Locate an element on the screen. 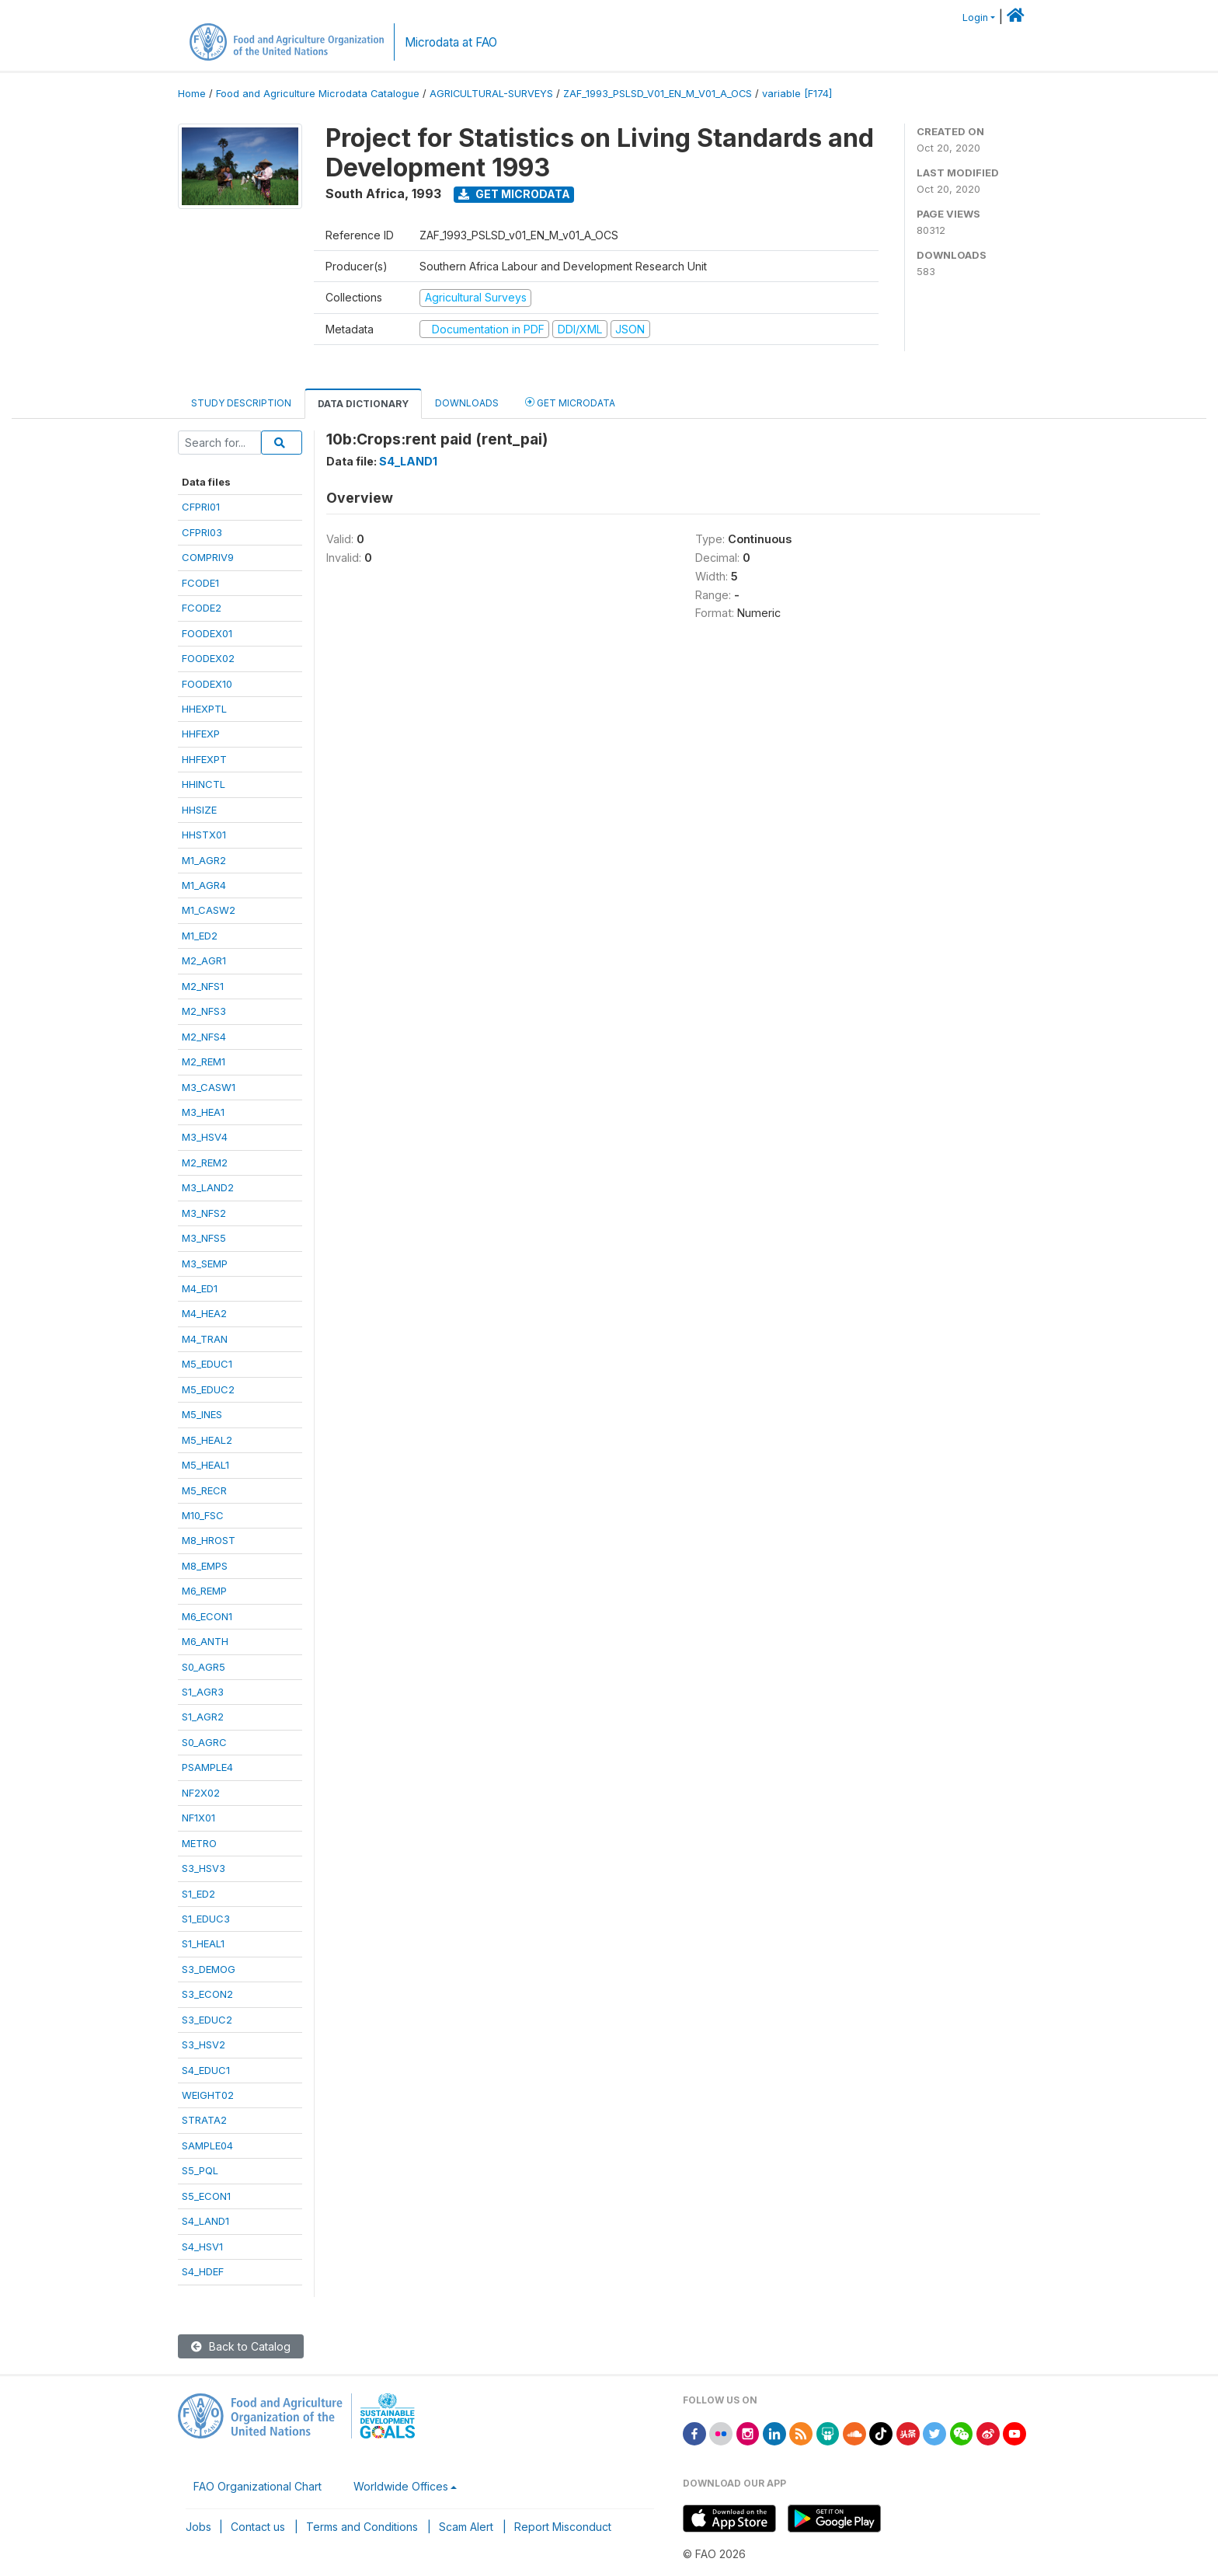 The height and width of the screenshot is (2576, 1218). Scam Alert is located at coordinates (466, 2526).